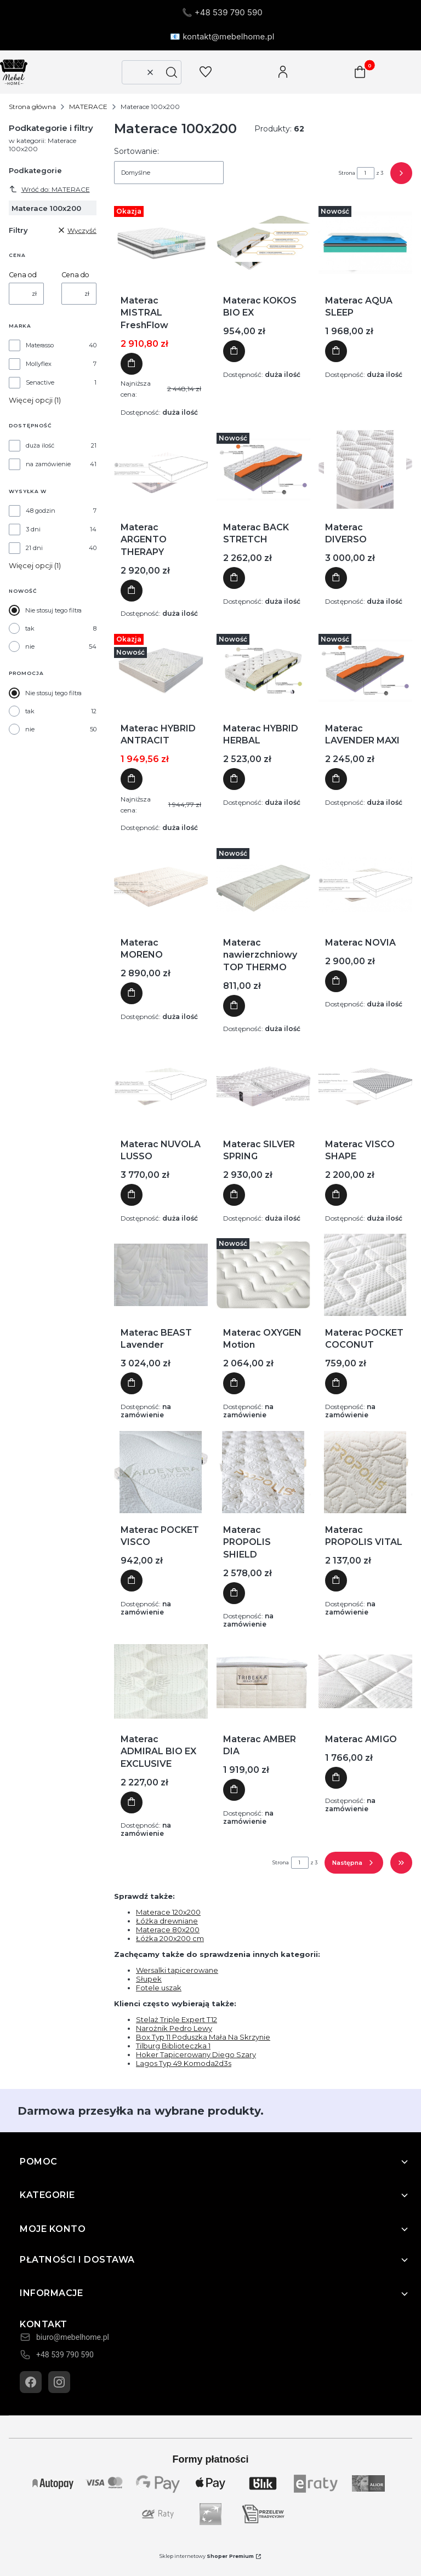 Image resolution: width=421 pixels, height=2576 pixels. I want to click on Materasso, so click(40, 345).